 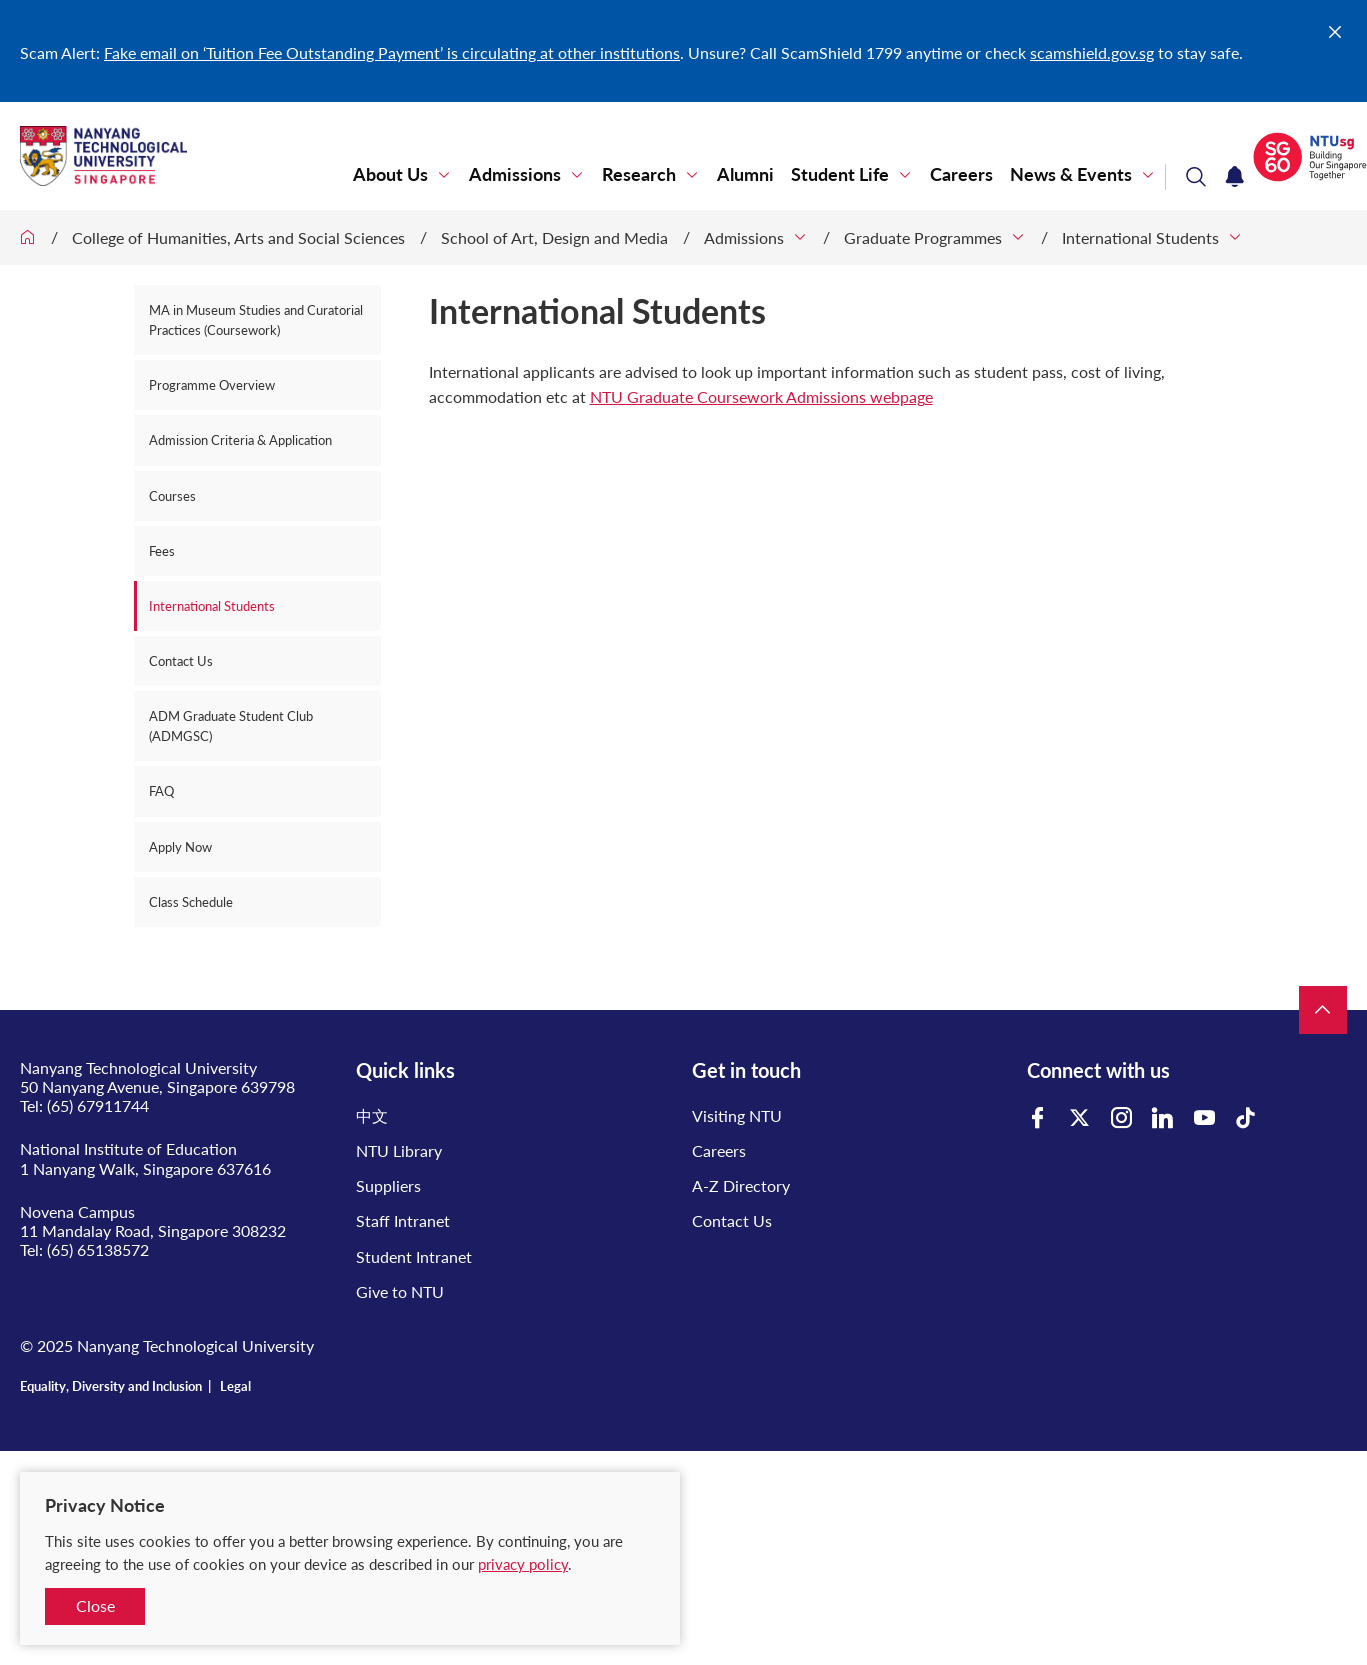 What do you see at coordinates (392, 52) in the screenshot?
I see `Fake email on ‘Tuition Fee Outstanding Payment’ is circulating at other institutions` at bounding box center [392, 52].